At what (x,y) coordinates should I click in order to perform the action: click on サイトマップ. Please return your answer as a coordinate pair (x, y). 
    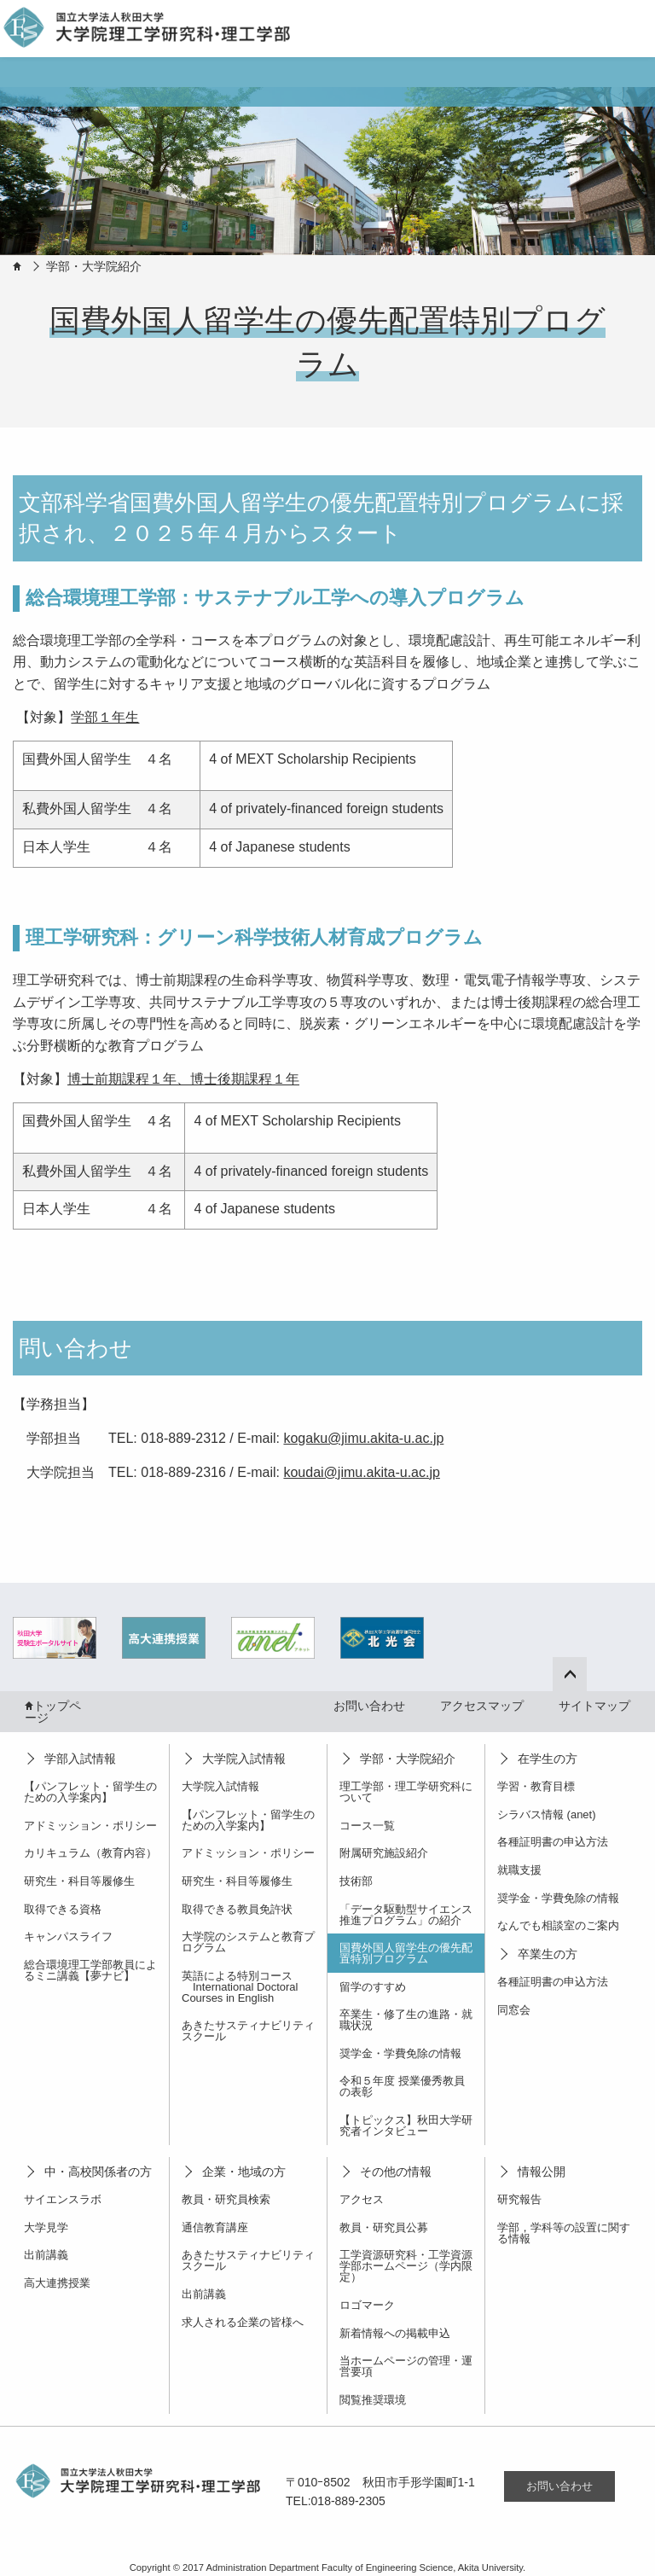
    Looking at the image, I should click on (594, 1705).